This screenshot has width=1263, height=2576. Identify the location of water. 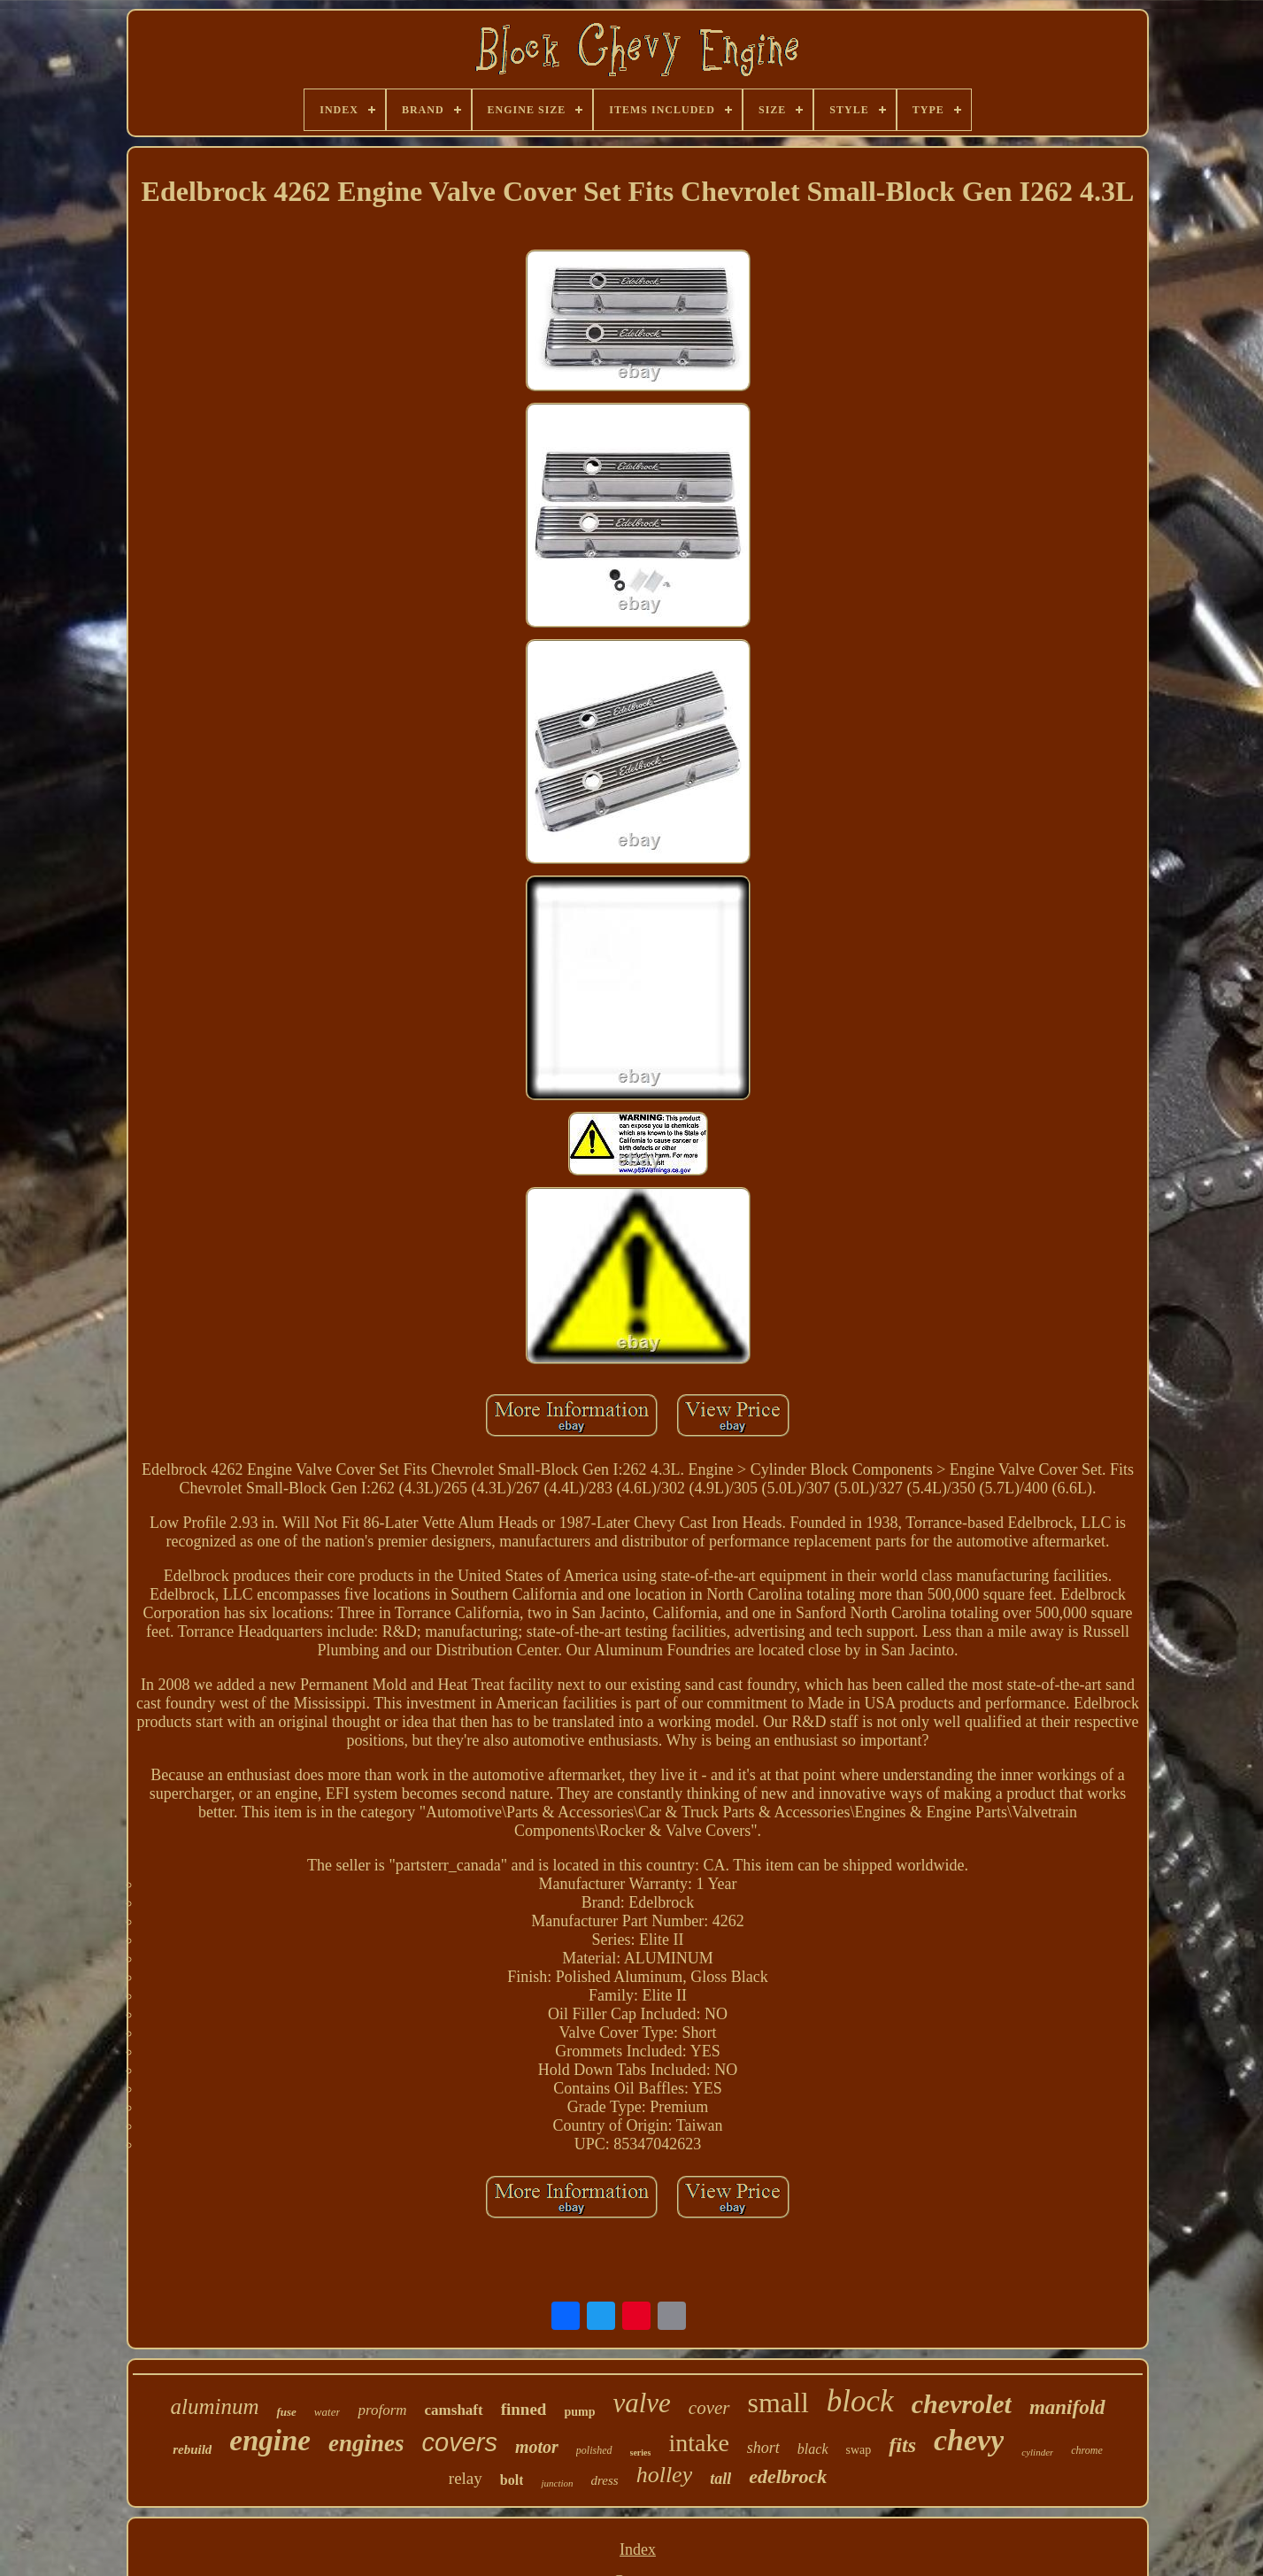
(327, 2411).